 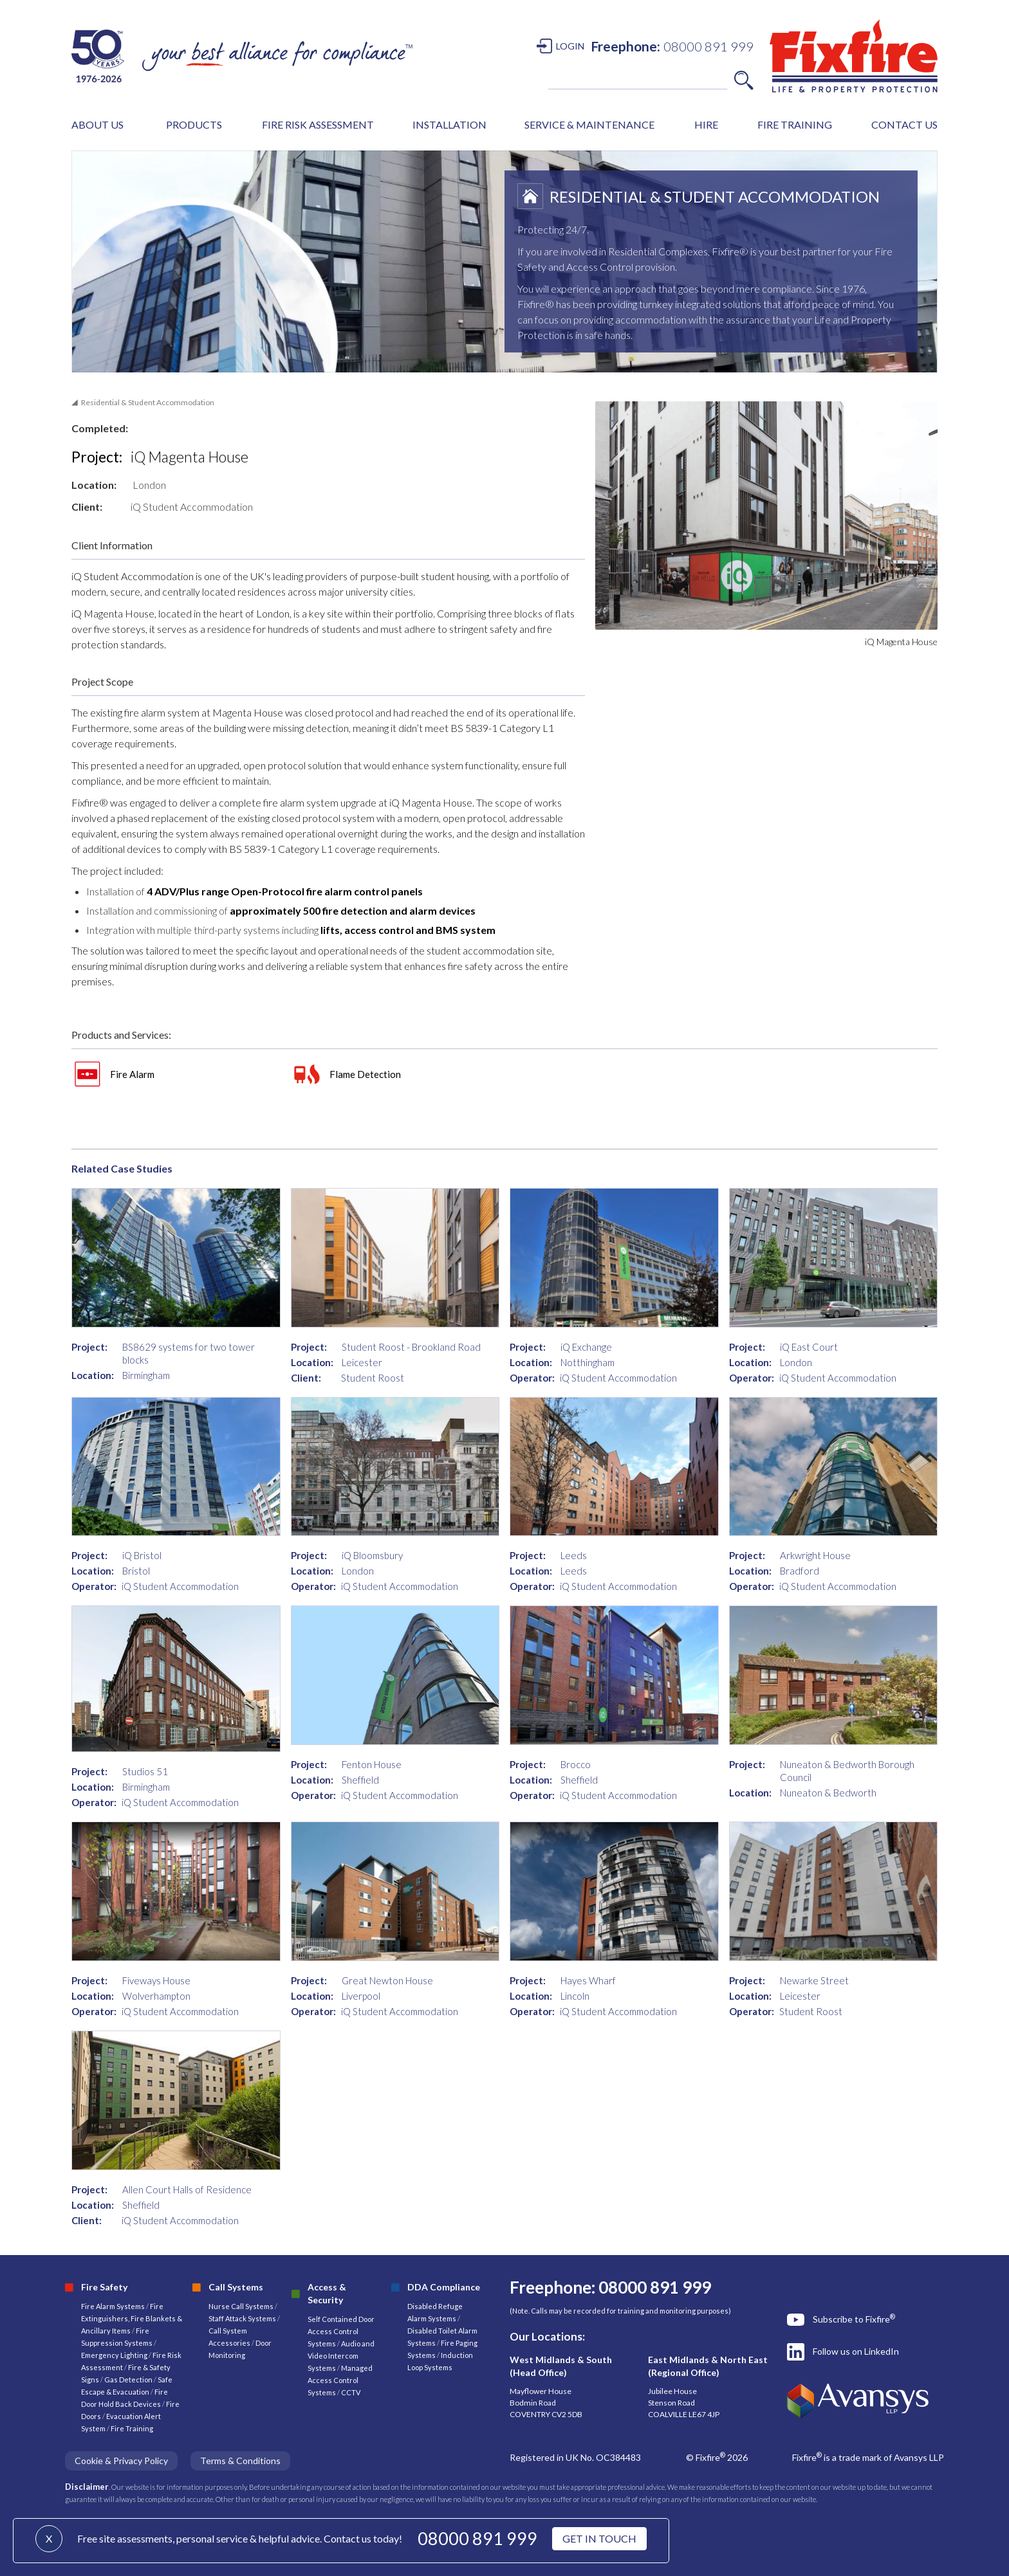 I want to click on Self Contained Door Access Control Systems, so click(x=341, y=2331).